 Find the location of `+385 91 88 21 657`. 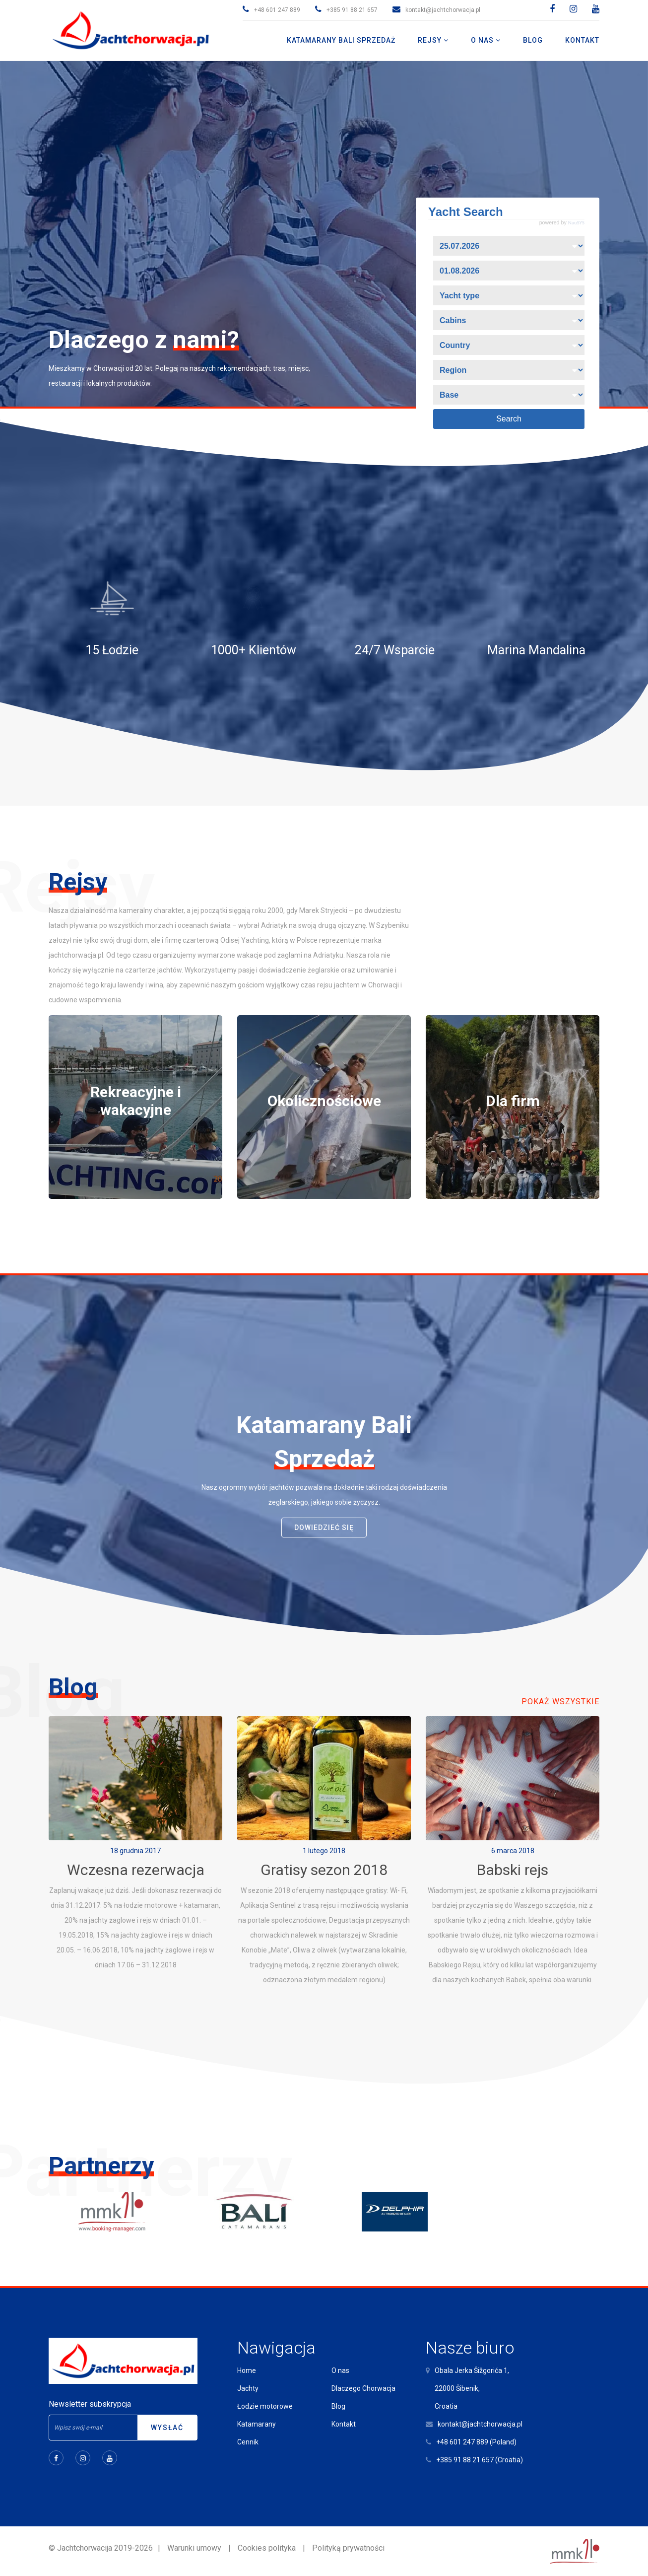

+385 91 88 21 657 is located at coordinates (352, 9).